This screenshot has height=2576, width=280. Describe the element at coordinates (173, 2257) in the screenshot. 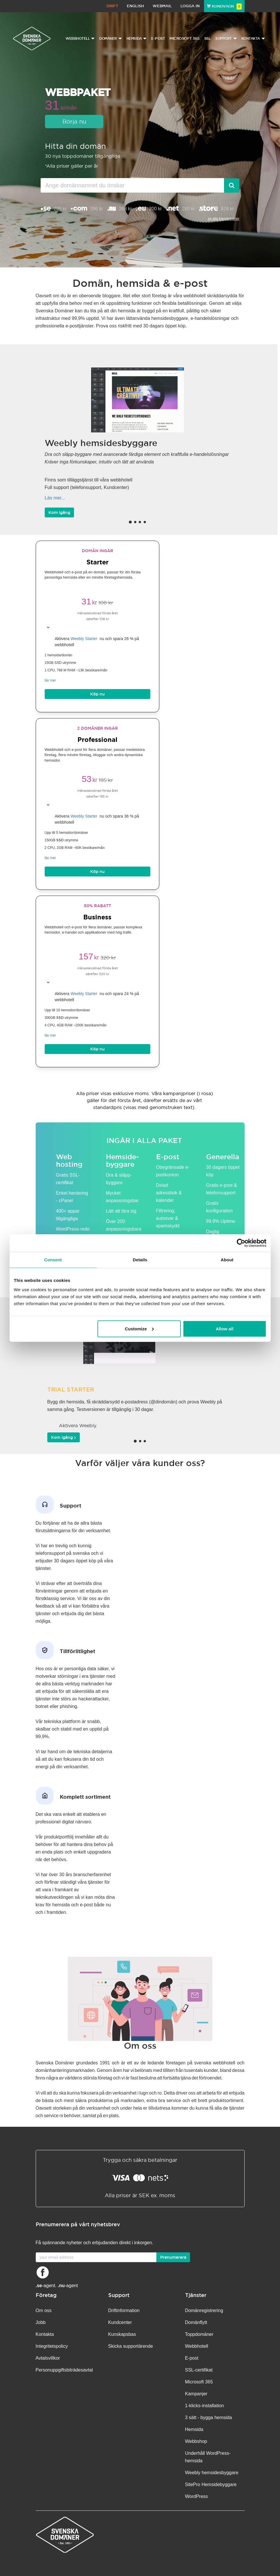

I see `Prenumerera` at that location.